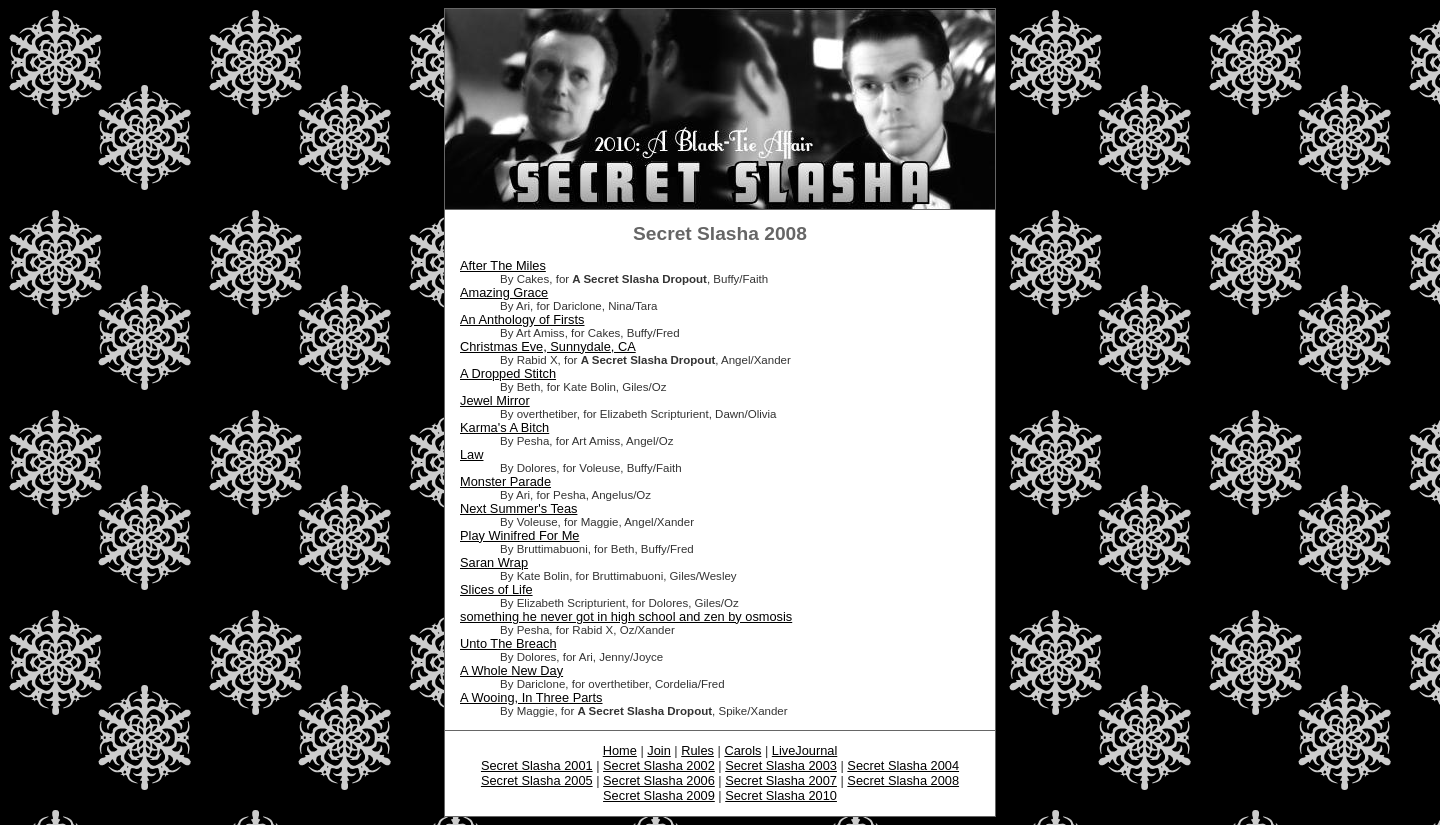 The height and width of the screenshot is (825, 1440). I want to click on Play Winifred For Me, so click(519, 535).